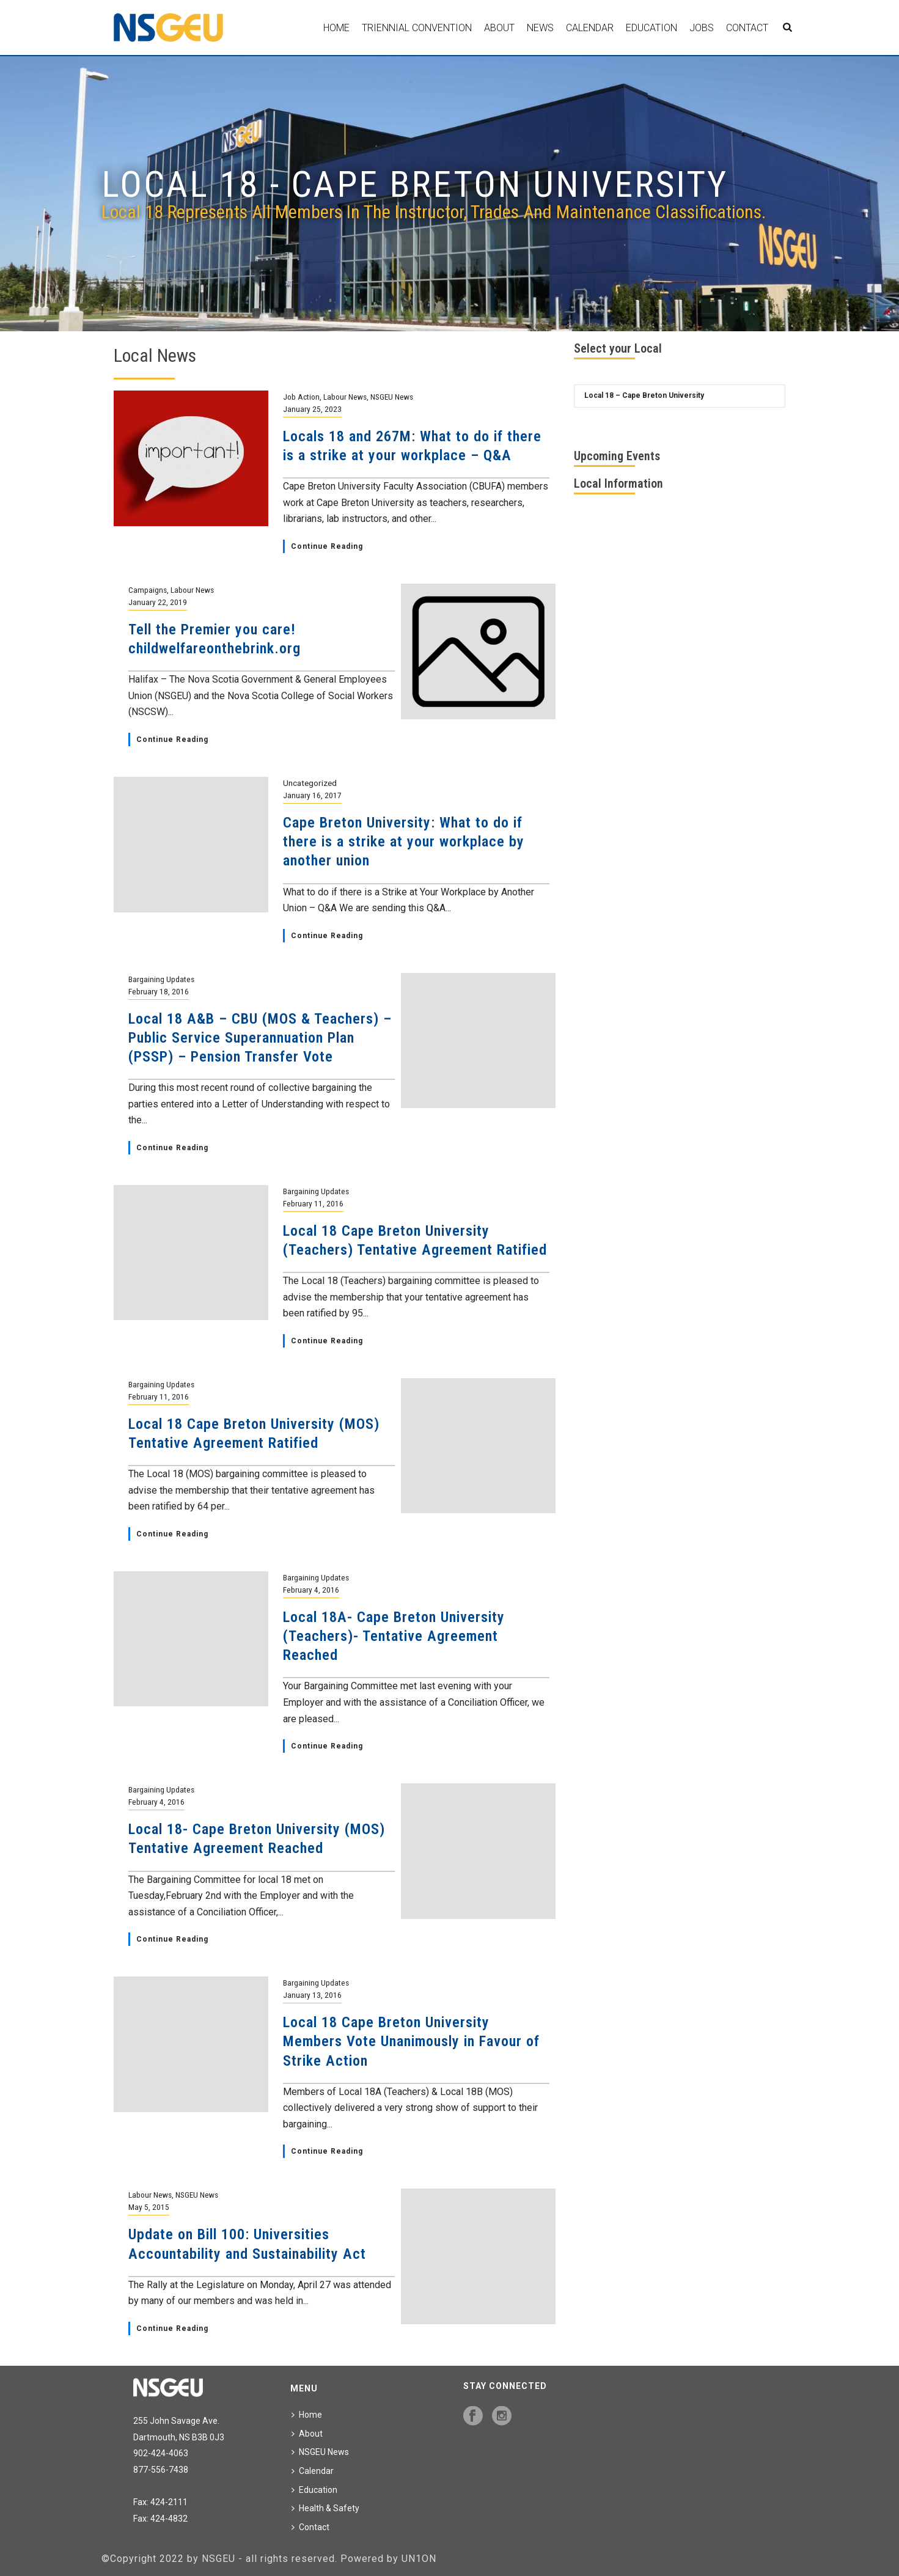 The width and height of the screenshot is (899, 2576). What do you see at coordinates (312, 1995) in the screenshot?
I see `January 13, 2016` at bounding box center [312, 1995].